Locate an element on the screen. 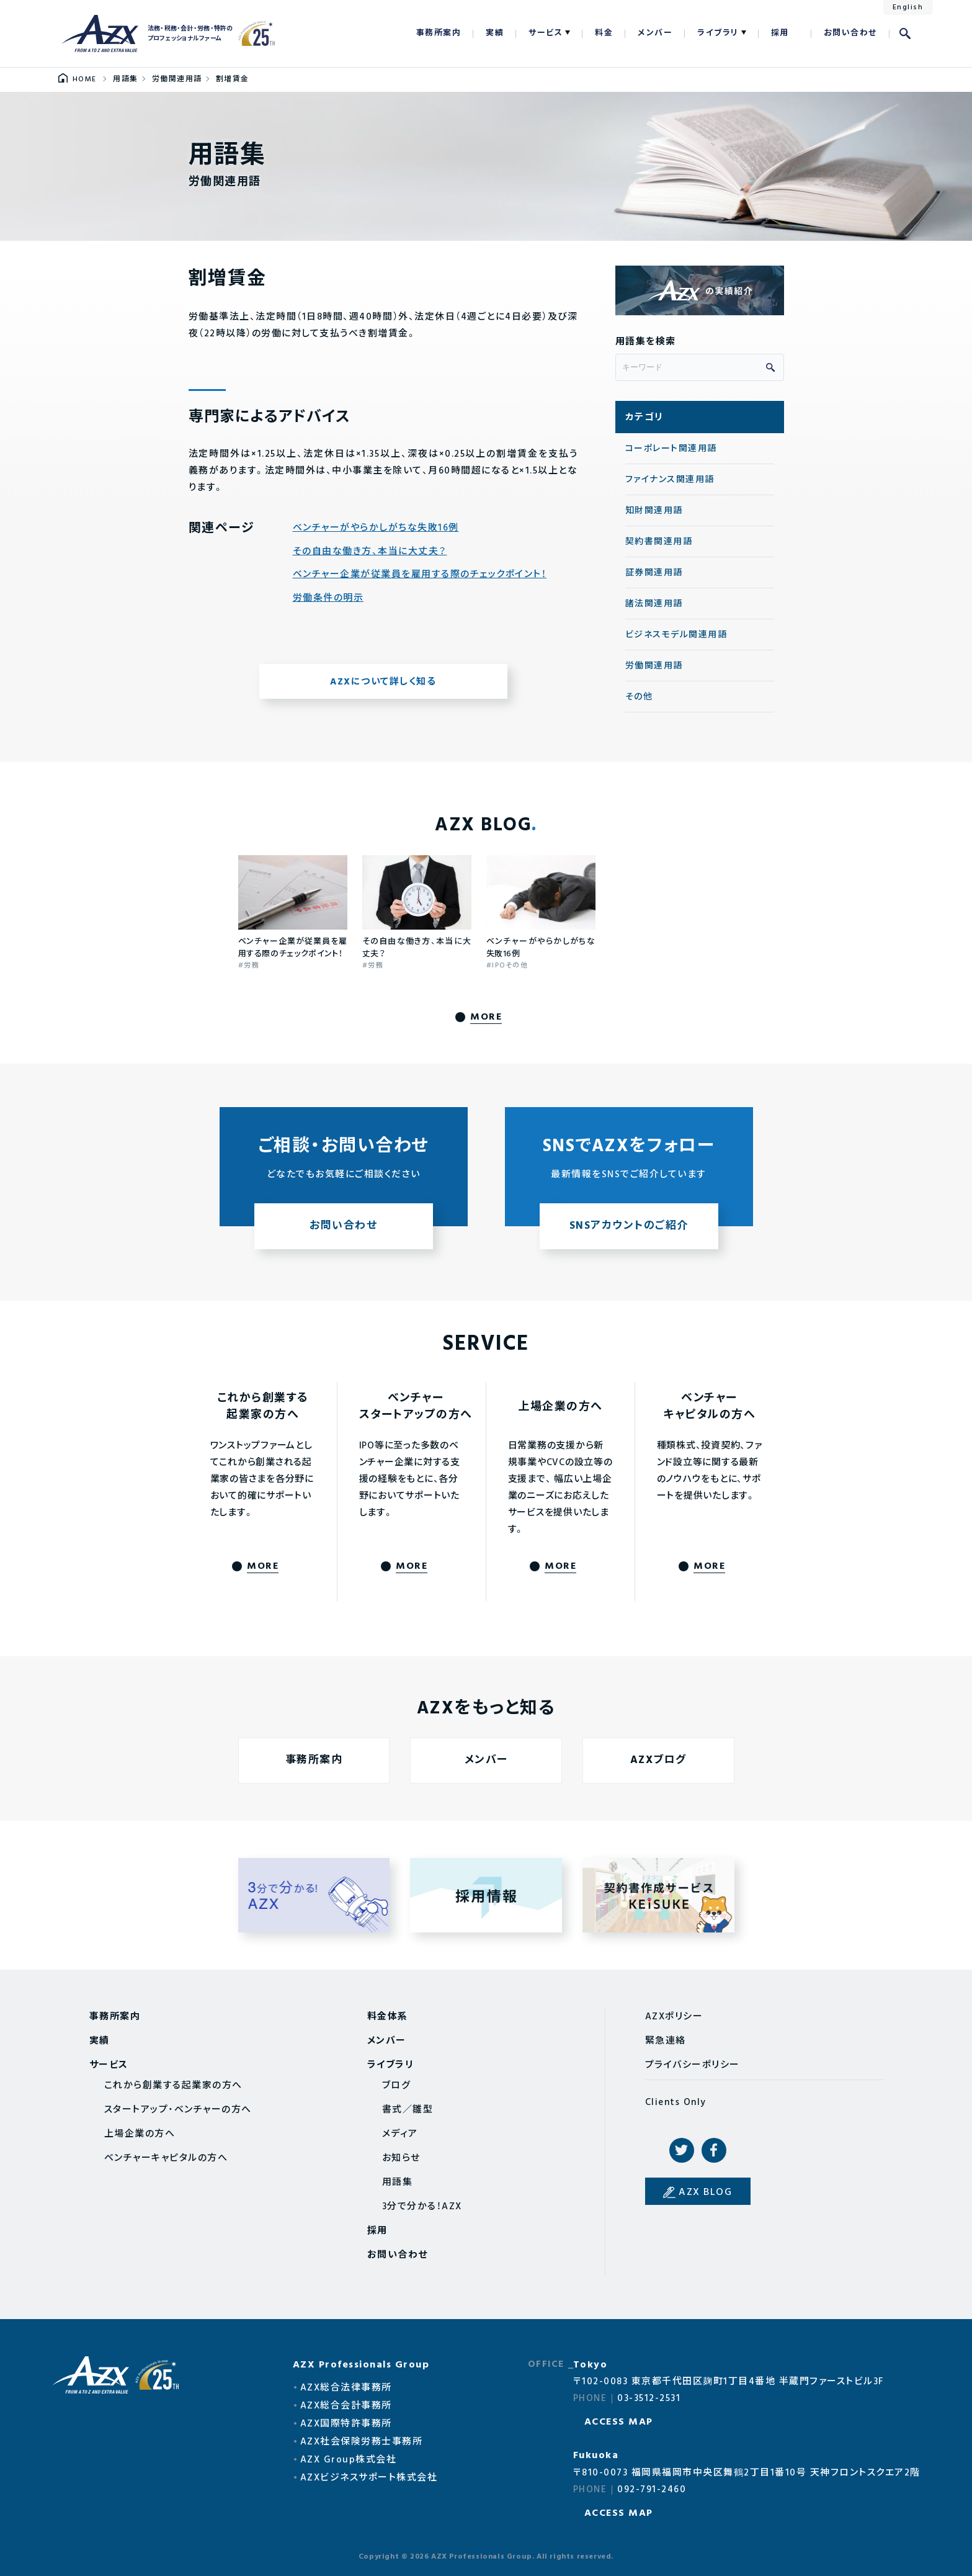 This screenshot has height=2576, width=972. AZXについて詳しく知る is located at coordinates (383, 682).